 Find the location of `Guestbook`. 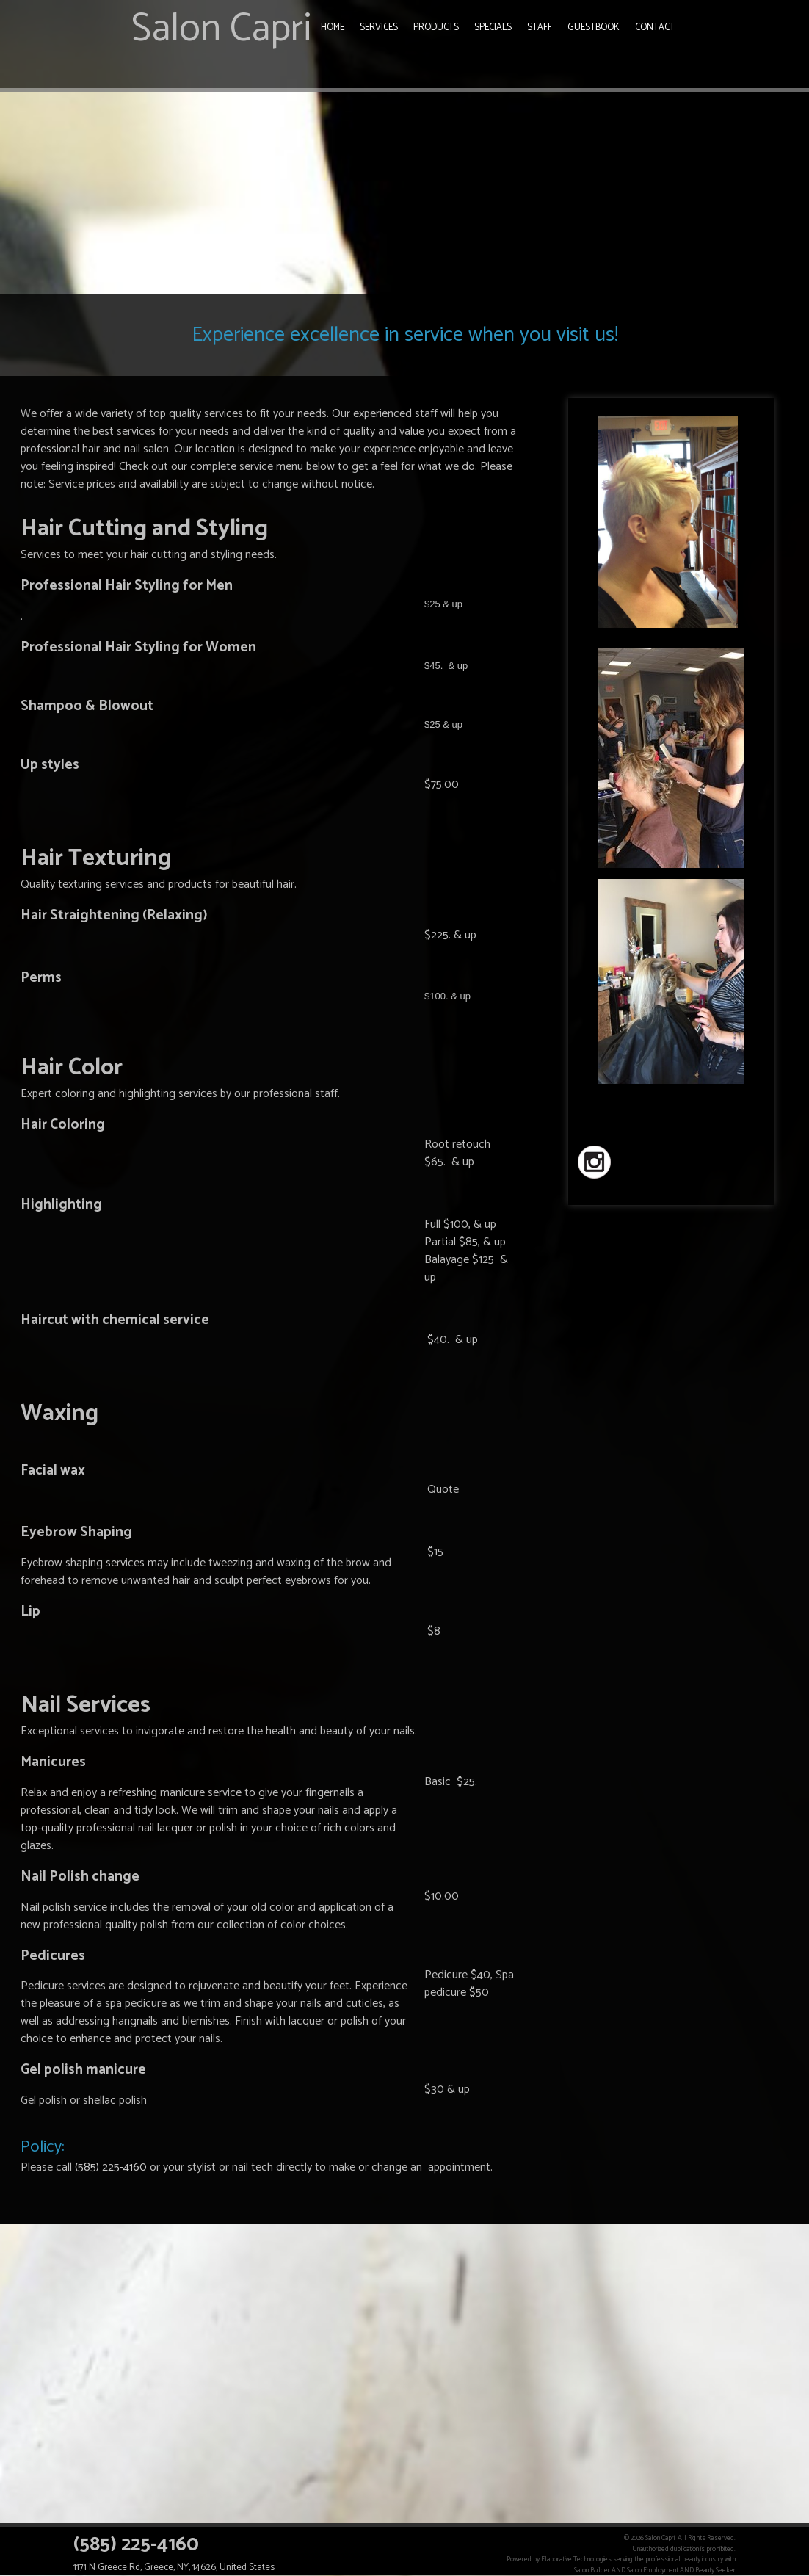

Guestbook is located at coordinates (593, 28).